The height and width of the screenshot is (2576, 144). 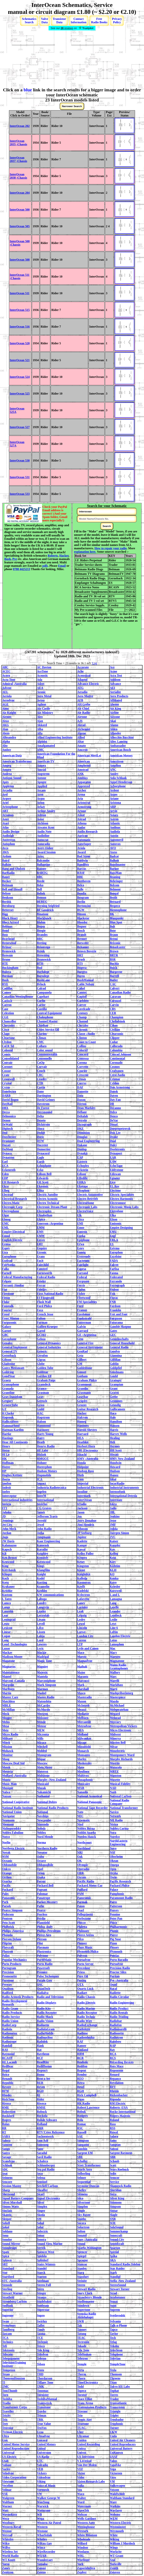 What do you see at coordinates (8, 909) in the screenshot?
I see `Betterset` at bounding box center [8, 909].